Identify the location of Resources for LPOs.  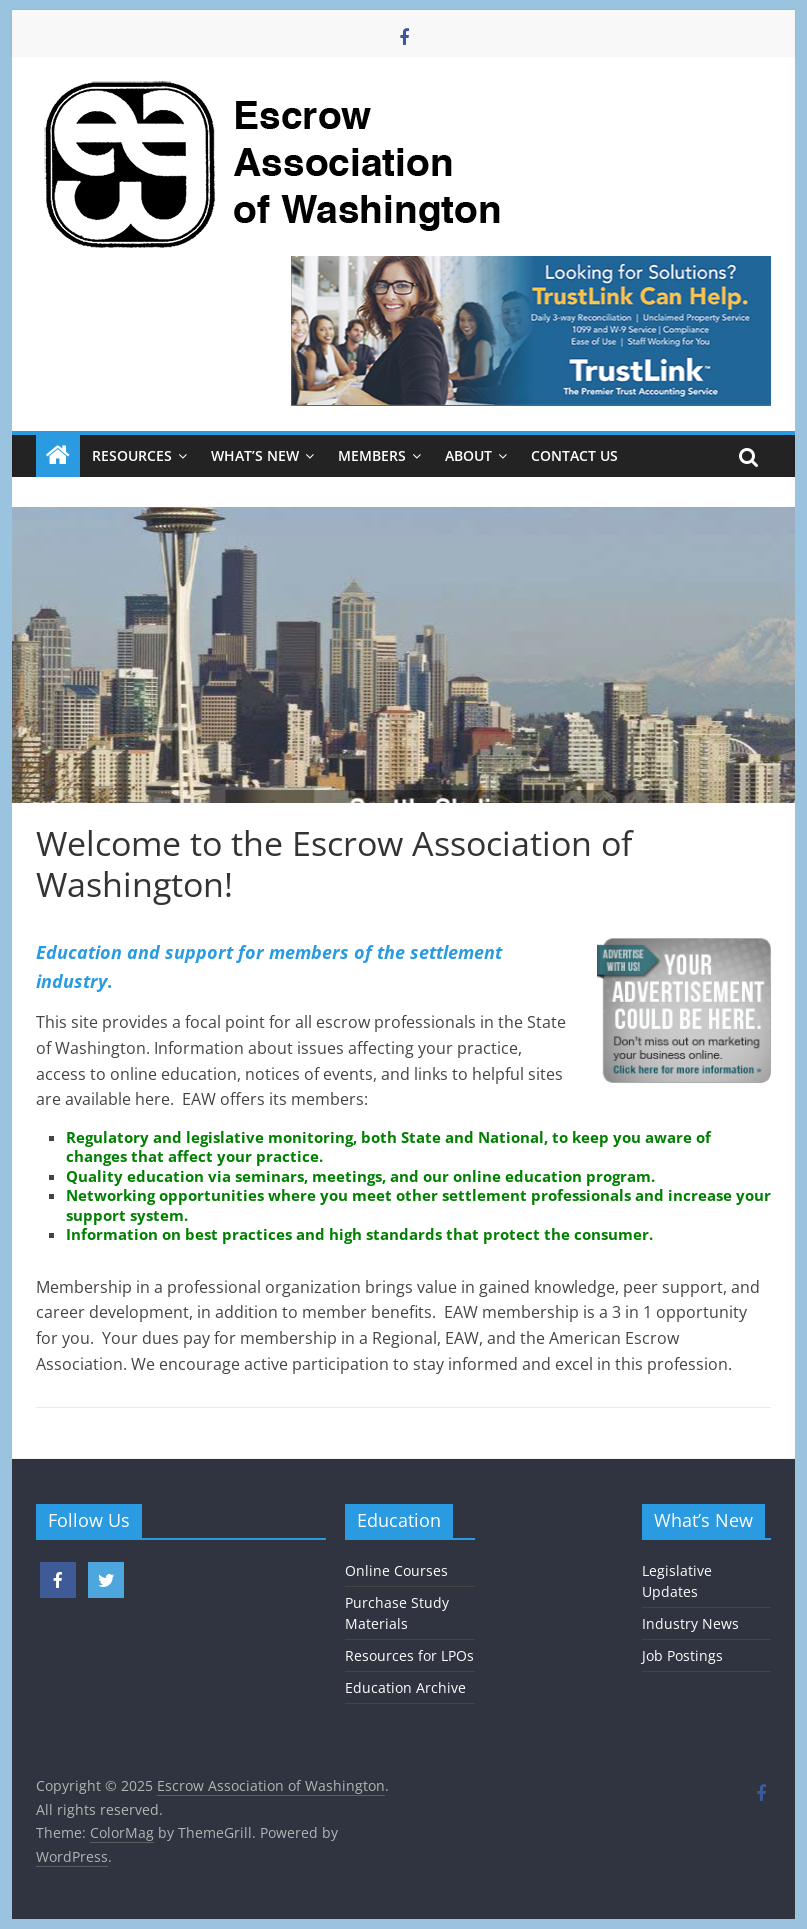
(409, 1655).